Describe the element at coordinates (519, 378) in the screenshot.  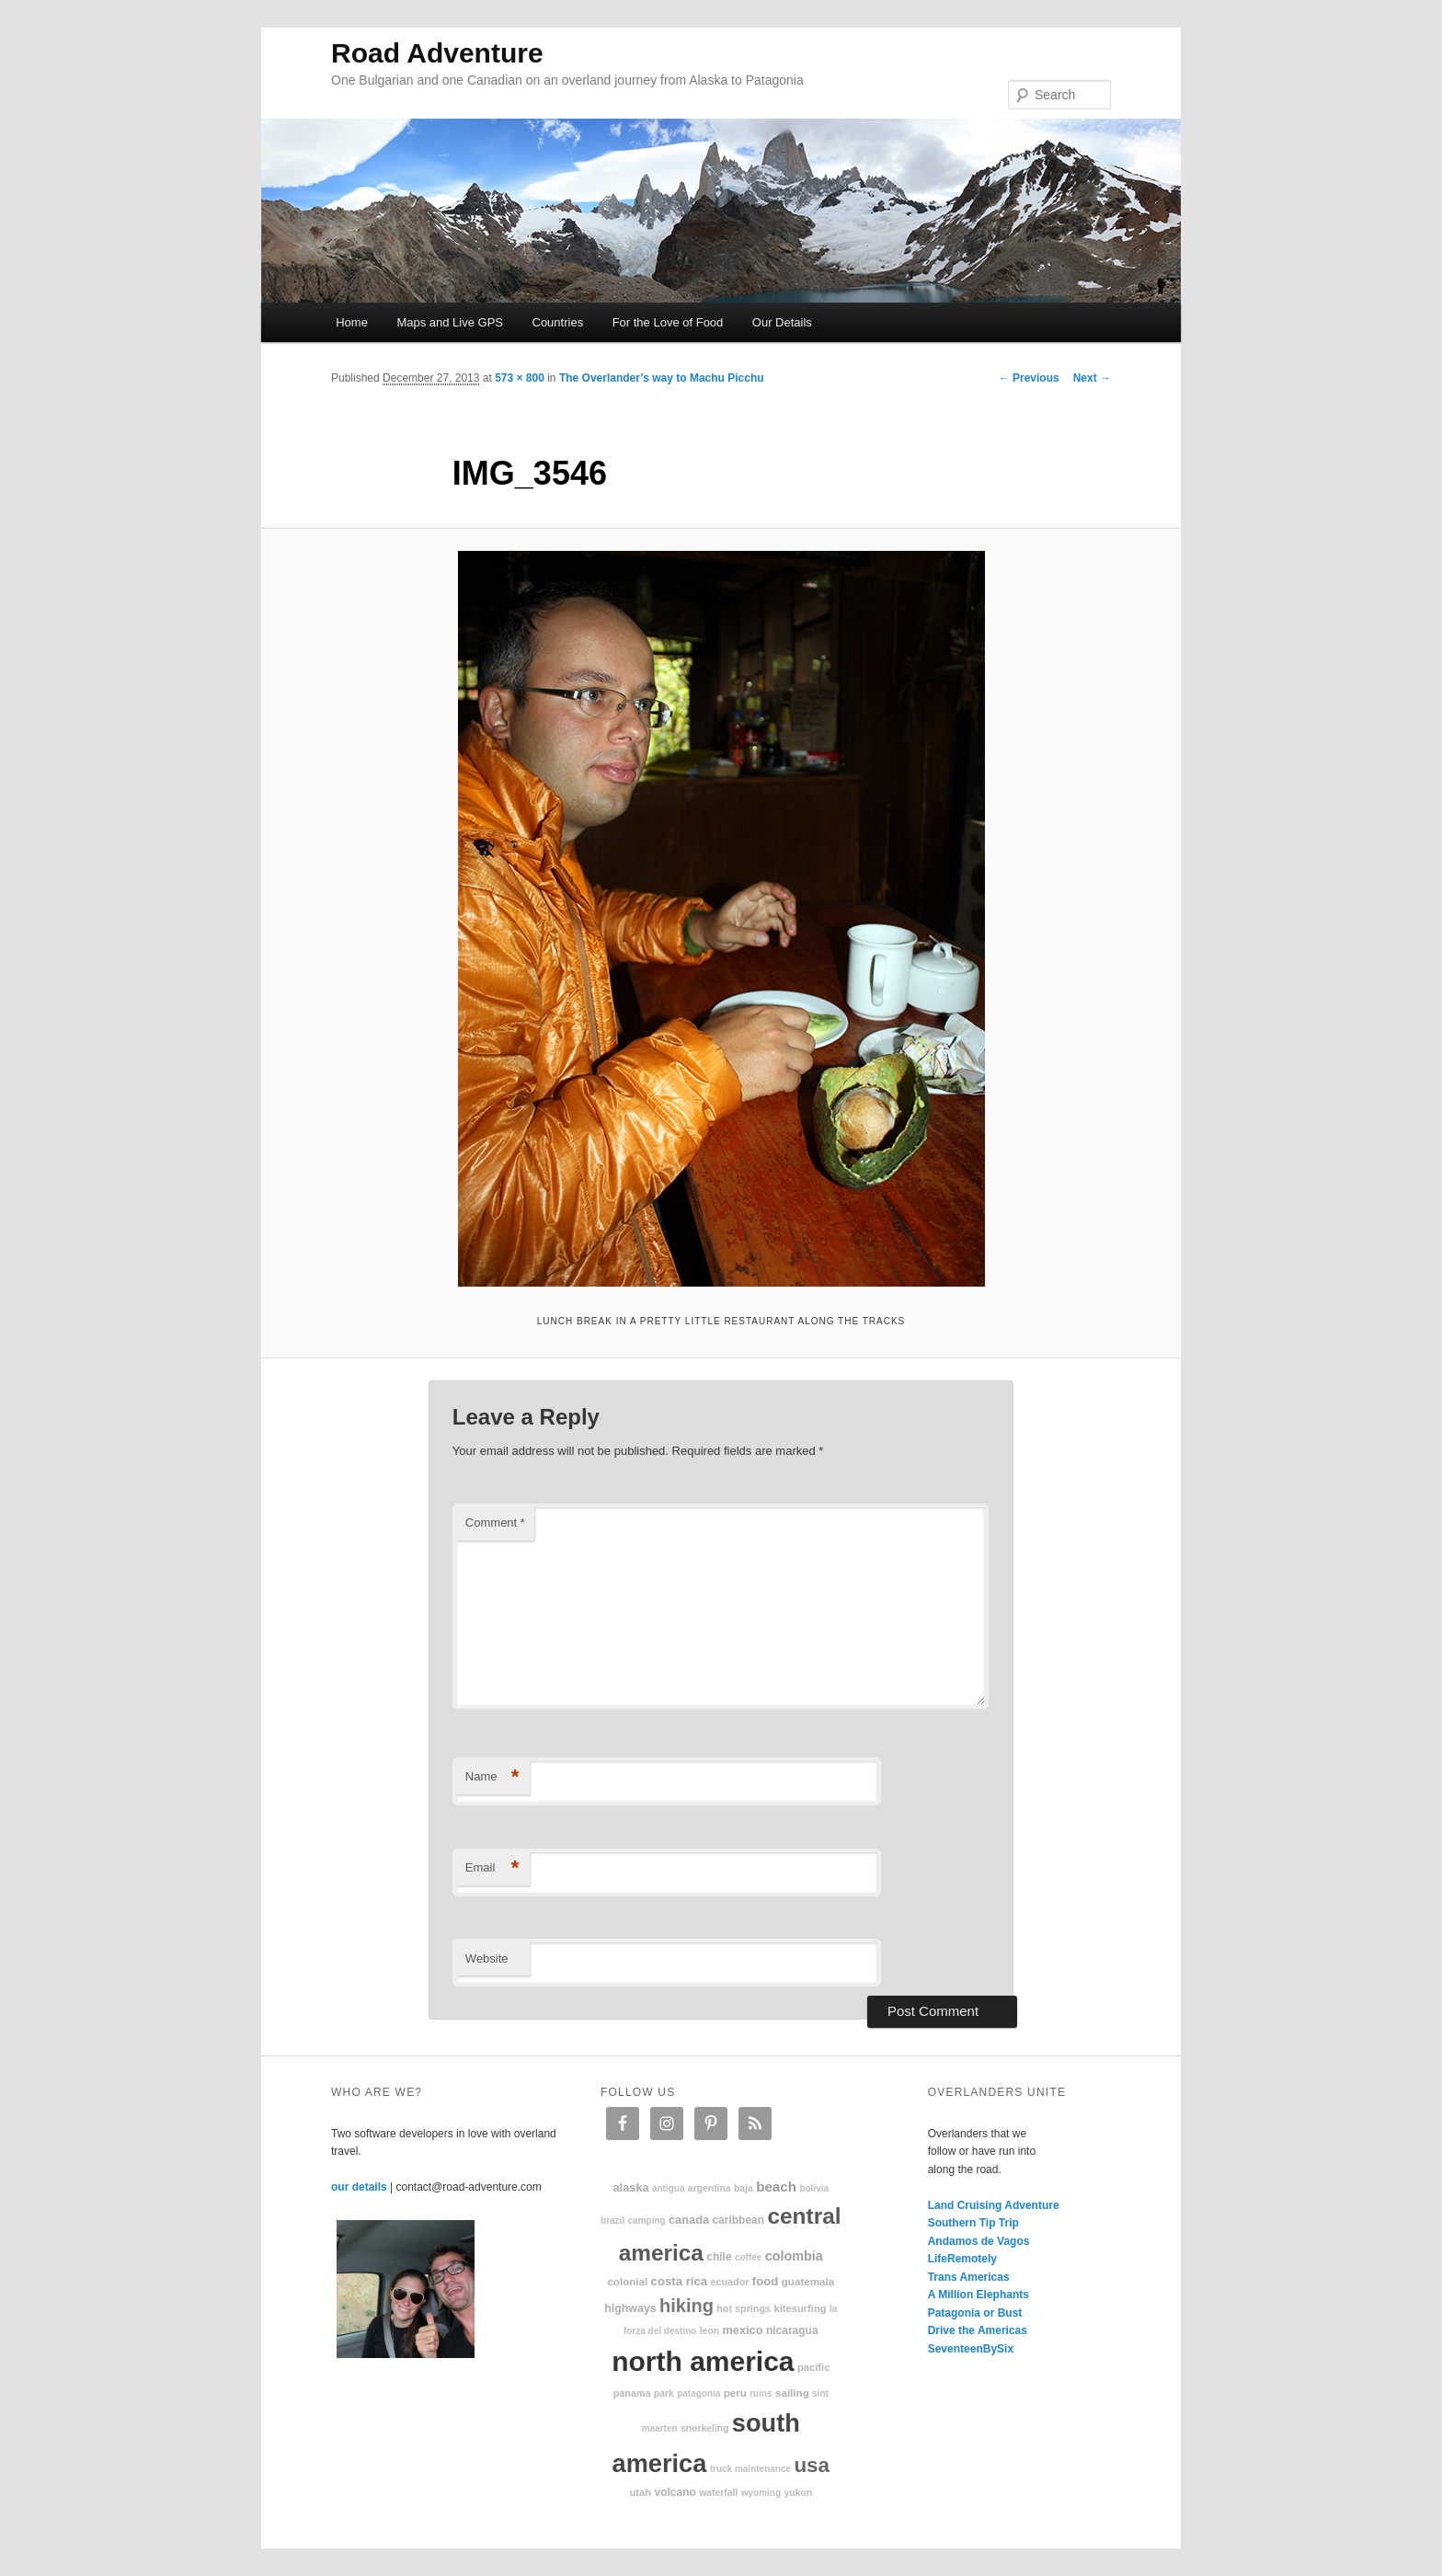
I see `573 × 800` at that location.